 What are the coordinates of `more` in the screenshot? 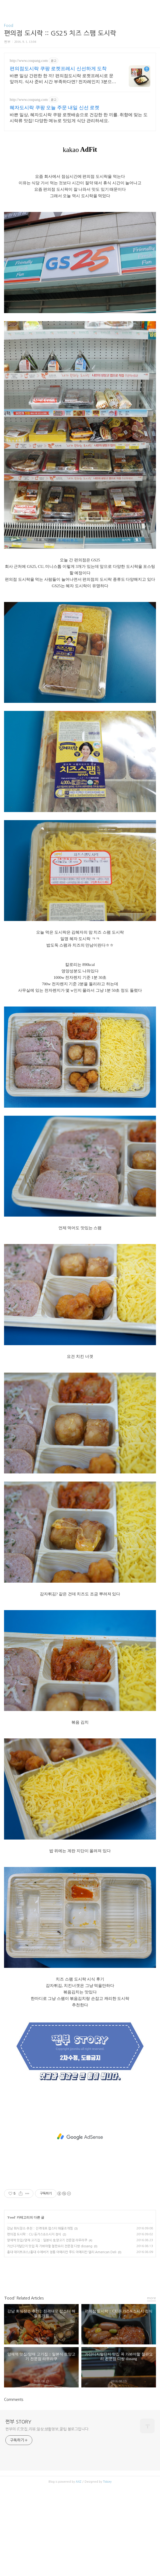 It's located at (151, 2387).